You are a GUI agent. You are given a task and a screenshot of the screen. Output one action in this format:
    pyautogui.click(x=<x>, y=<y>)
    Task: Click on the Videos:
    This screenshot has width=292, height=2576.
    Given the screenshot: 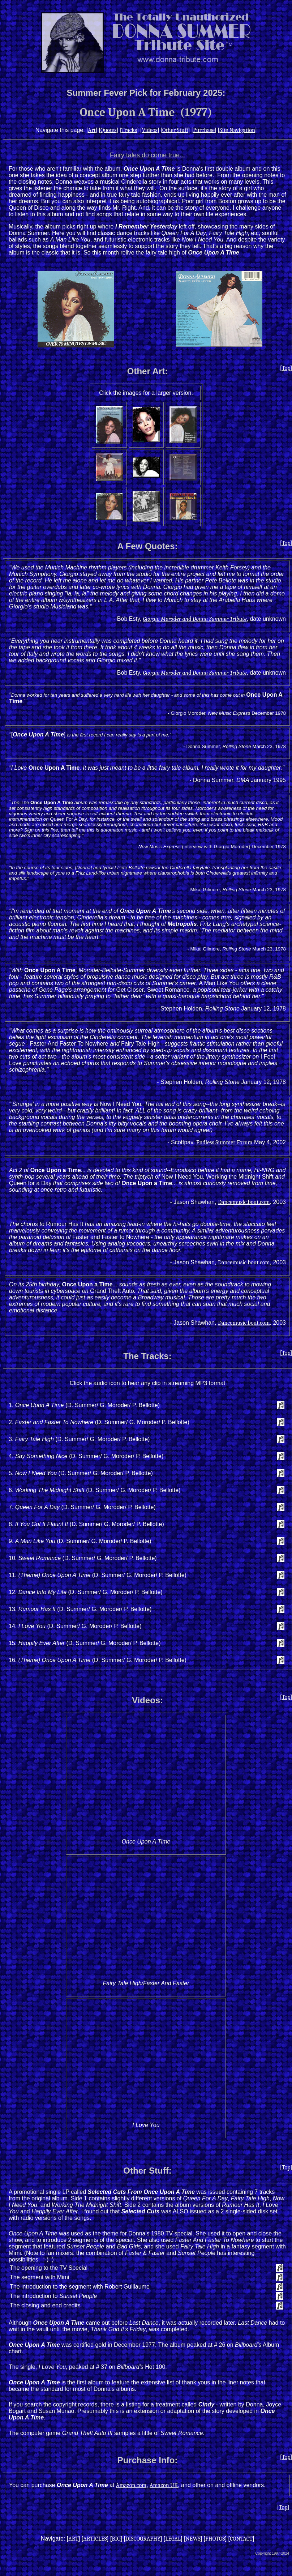 What is the action you would take?
    pyautogui.click(x=147, y=1700)
    